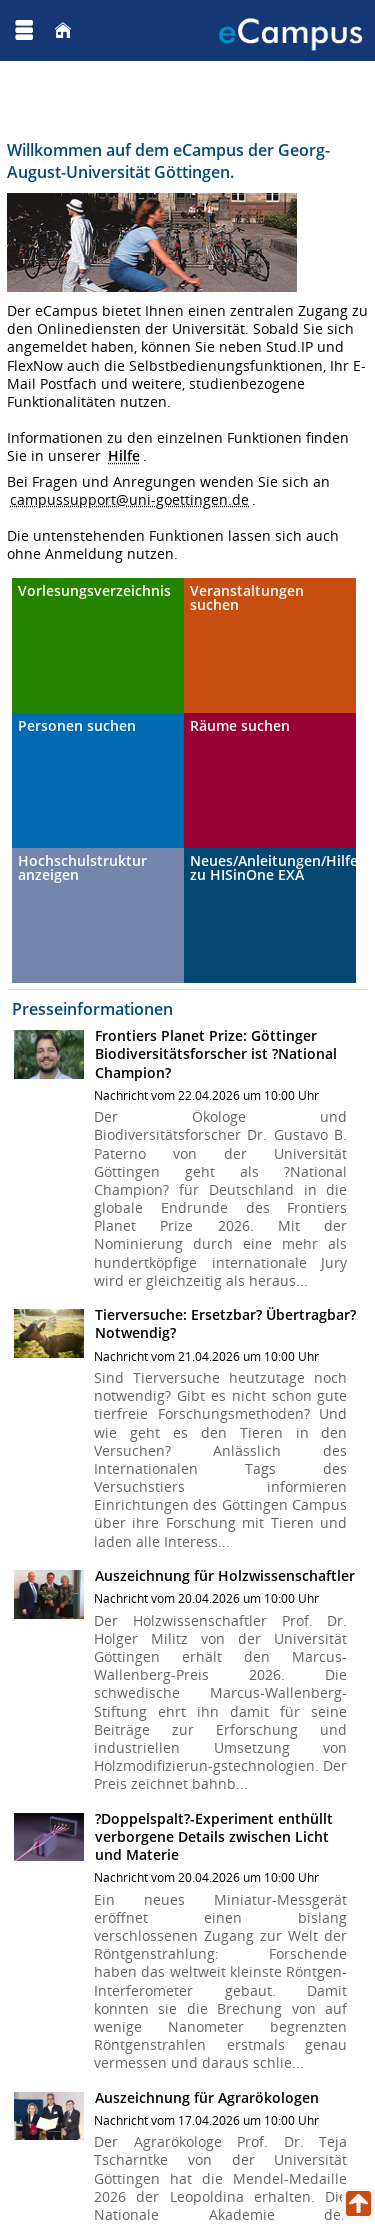 The image size is (375, 2224). I want to click on [Georg August Universität Göttingen], so click(79, 30).